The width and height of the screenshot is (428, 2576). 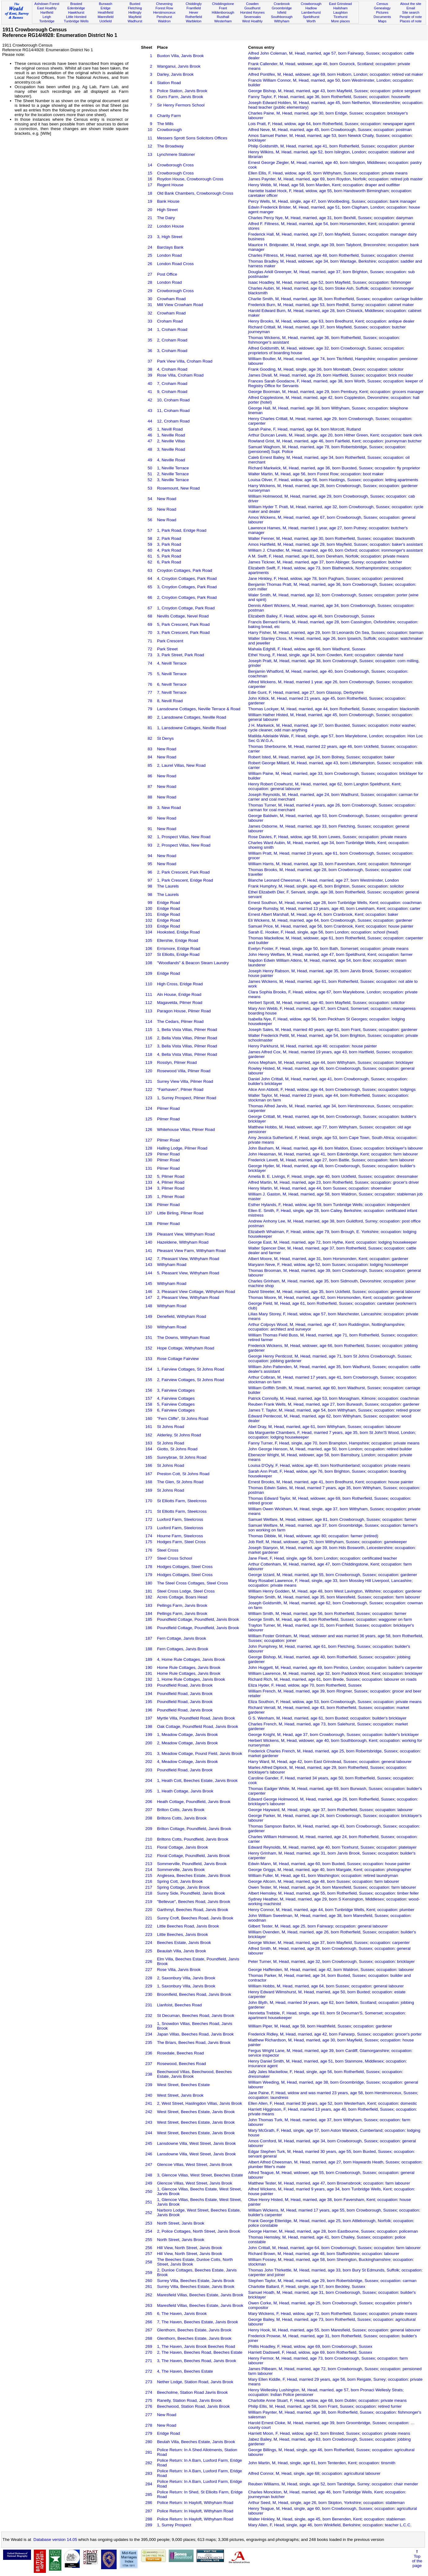 I want to click on 69, so click(x=150, y=624).